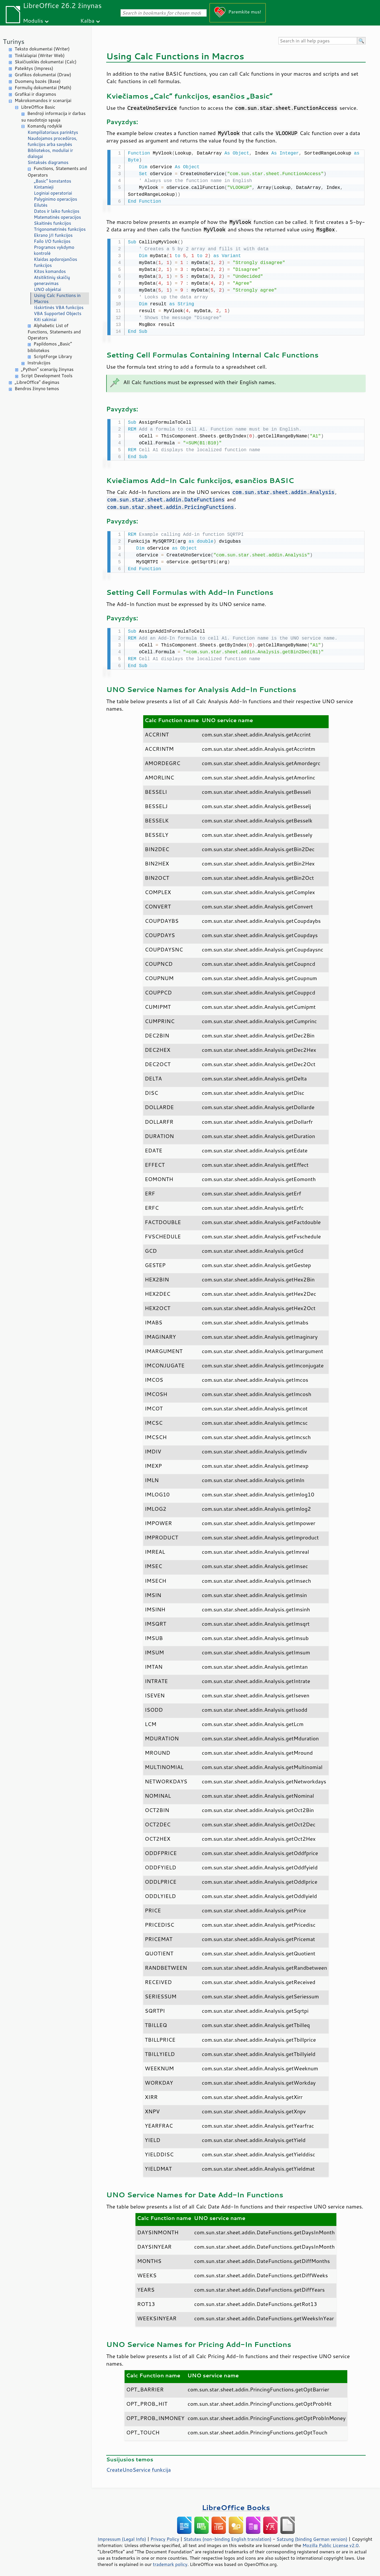 This screenshot has height=2576, width=380. What do you see at coordinates (33, 20) in the screenshot?
I see `Modulis` at bounding box center [33, 20].